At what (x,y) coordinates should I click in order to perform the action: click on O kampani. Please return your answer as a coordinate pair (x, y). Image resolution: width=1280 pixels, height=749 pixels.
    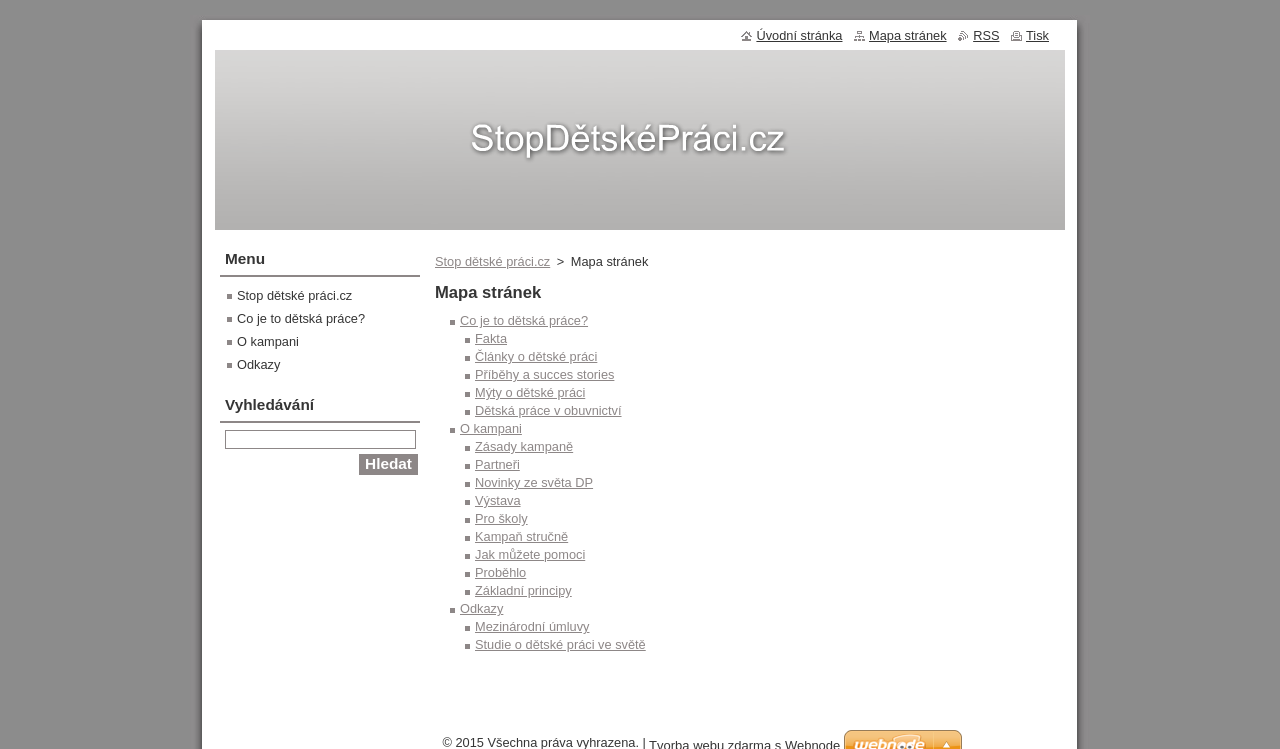
    Looking at the image, I should click on (491, 428).